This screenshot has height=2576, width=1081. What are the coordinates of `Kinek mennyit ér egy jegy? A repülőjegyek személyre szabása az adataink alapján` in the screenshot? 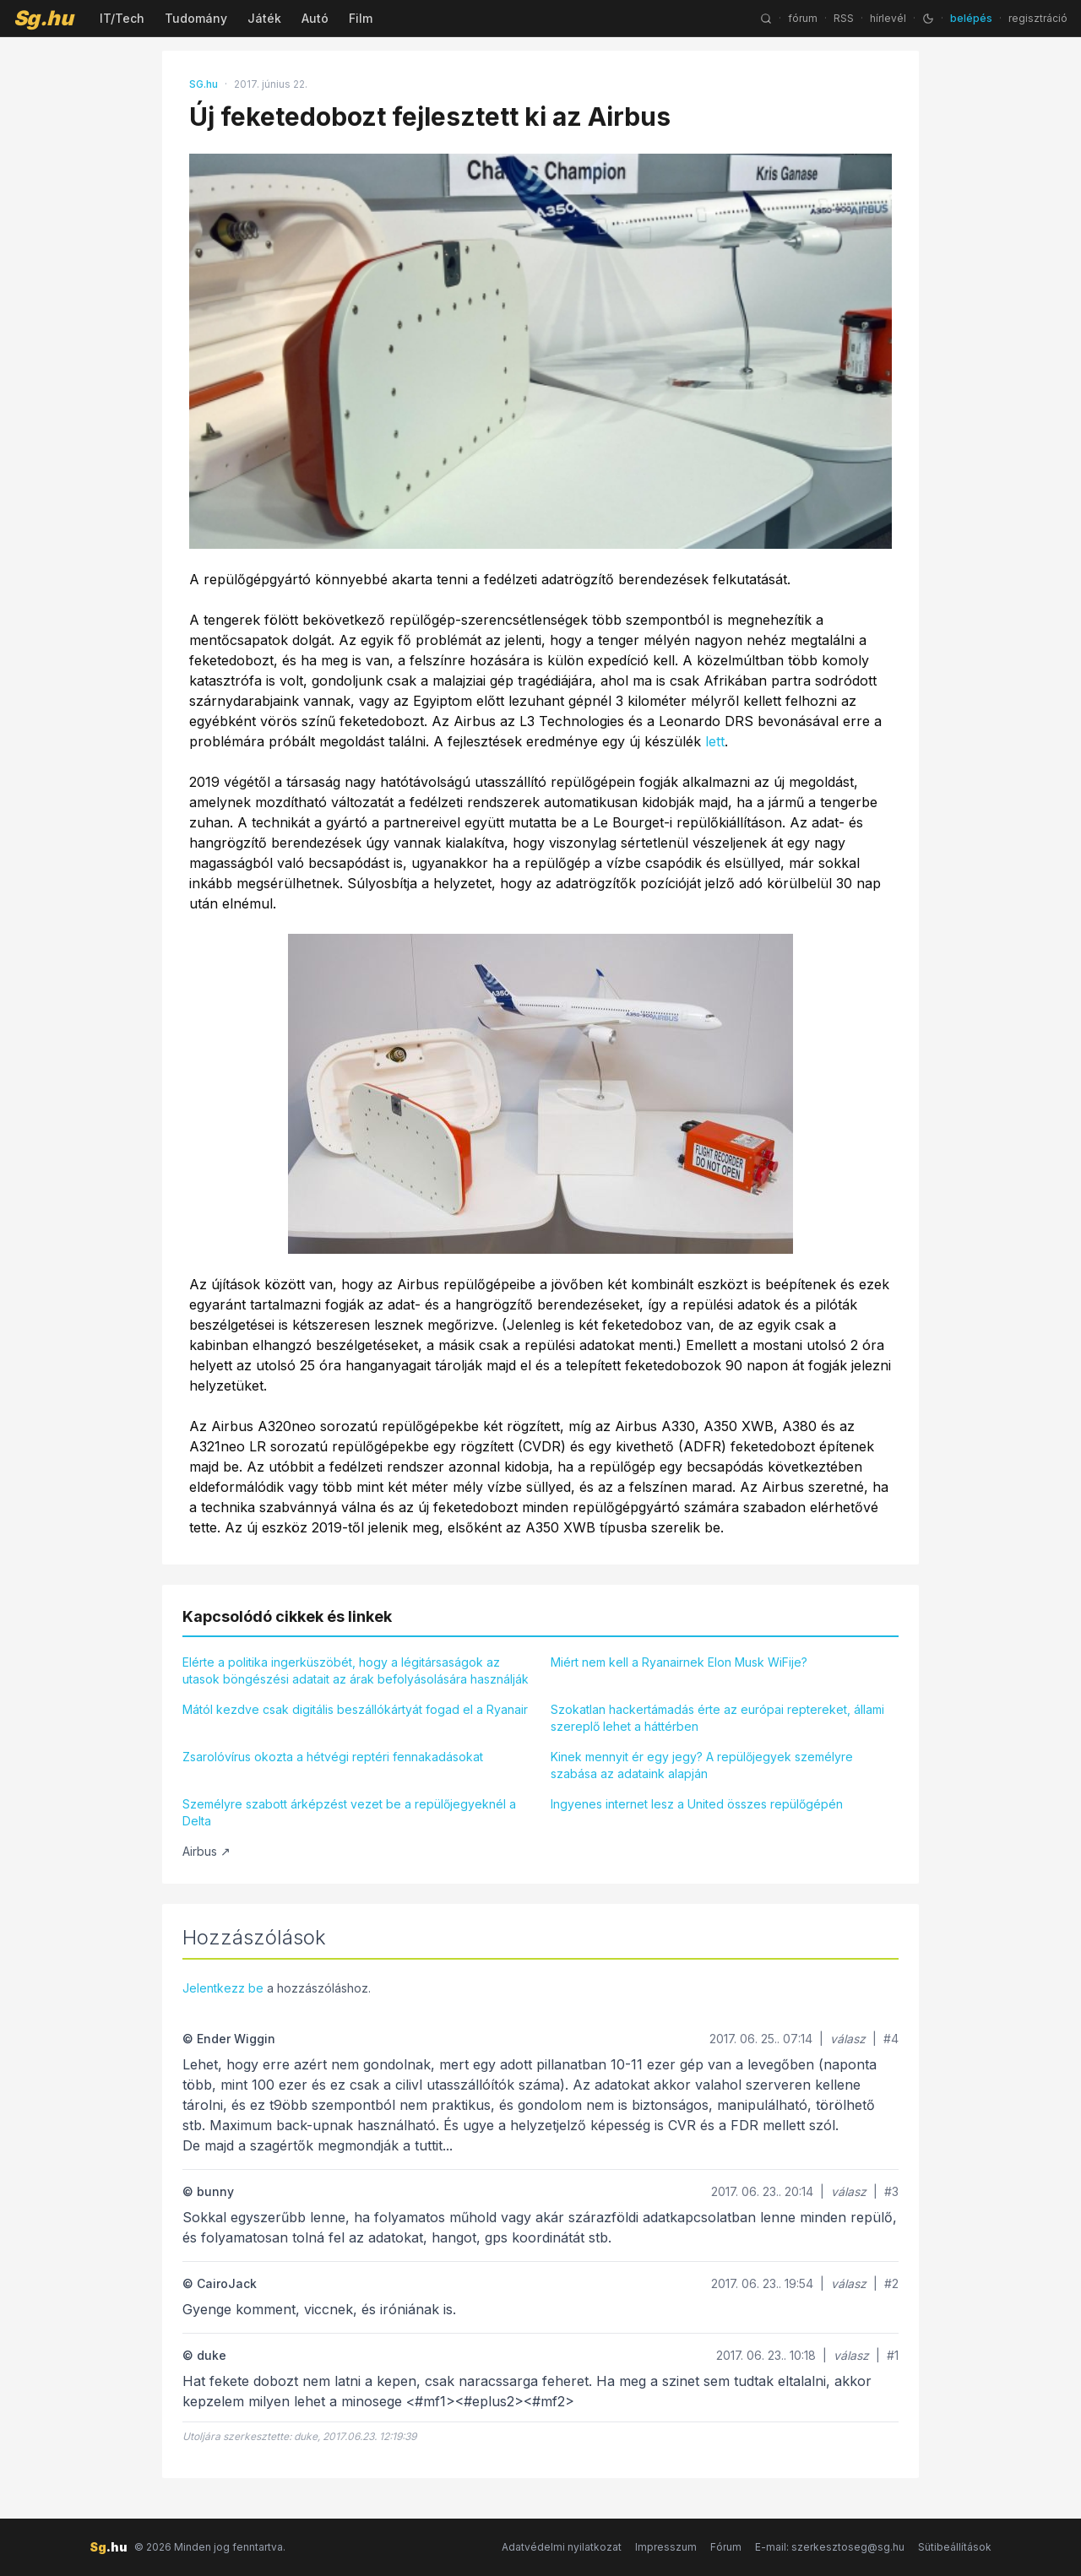 It's located at (702, 1765).